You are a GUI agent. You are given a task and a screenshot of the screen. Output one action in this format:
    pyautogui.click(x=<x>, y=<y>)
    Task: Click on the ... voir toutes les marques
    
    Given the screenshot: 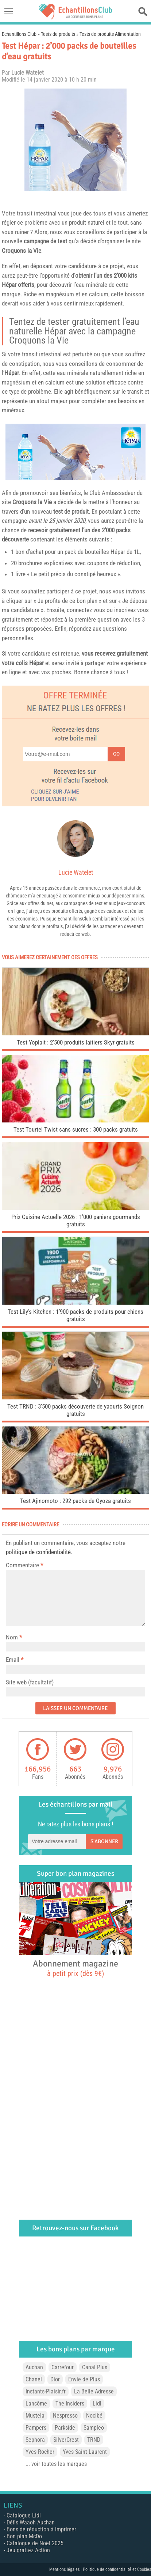 What is the action you would take?
    pyautogui.click(x=56, y=2463)
    